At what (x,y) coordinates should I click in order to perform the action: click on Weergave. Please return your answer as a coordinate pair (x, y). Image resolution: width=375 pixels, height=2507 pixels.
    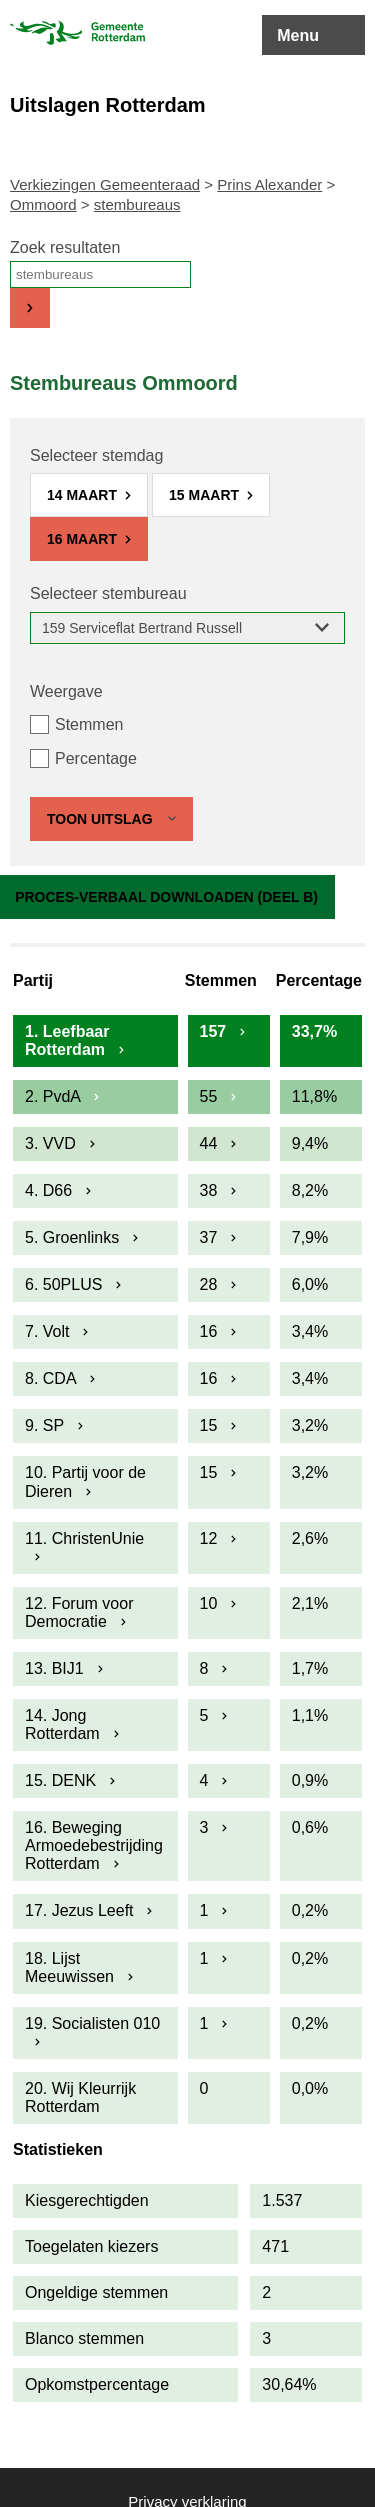
    Looking at the image, I should click on (66, 691).